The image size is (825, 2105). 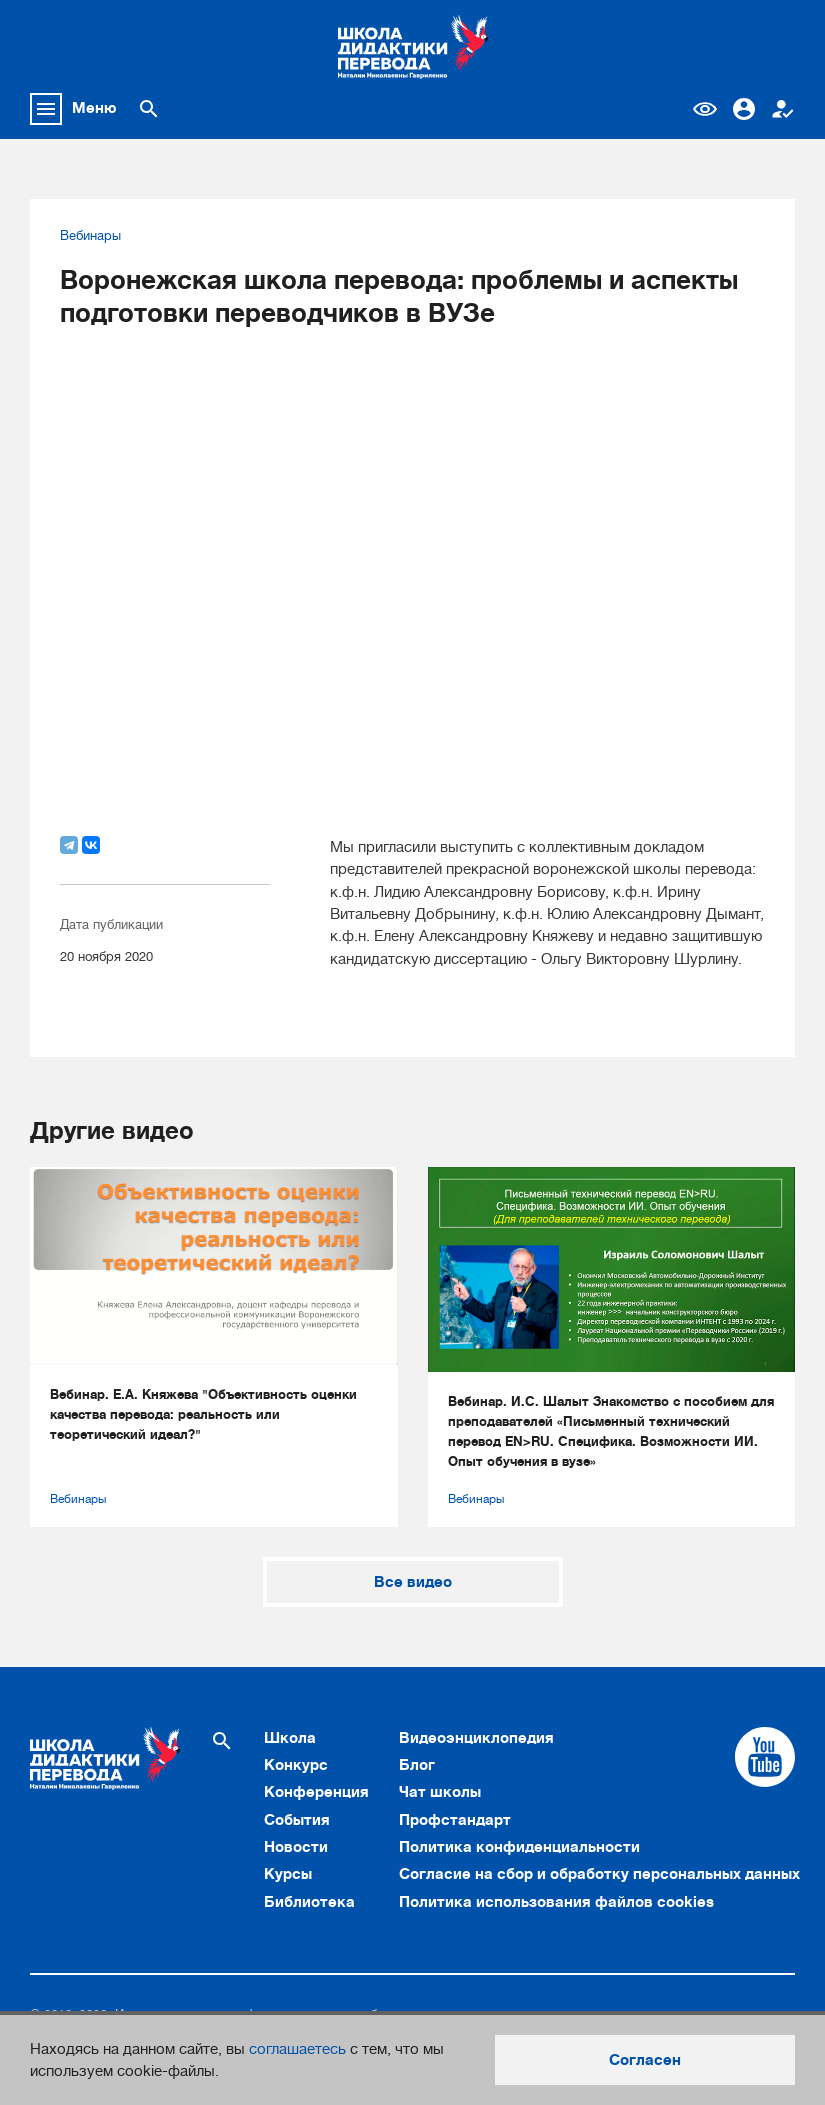 What do you see at coordinates (94, 108) in the screenshot?
I see `Меню` at bounding box center [94, 108].